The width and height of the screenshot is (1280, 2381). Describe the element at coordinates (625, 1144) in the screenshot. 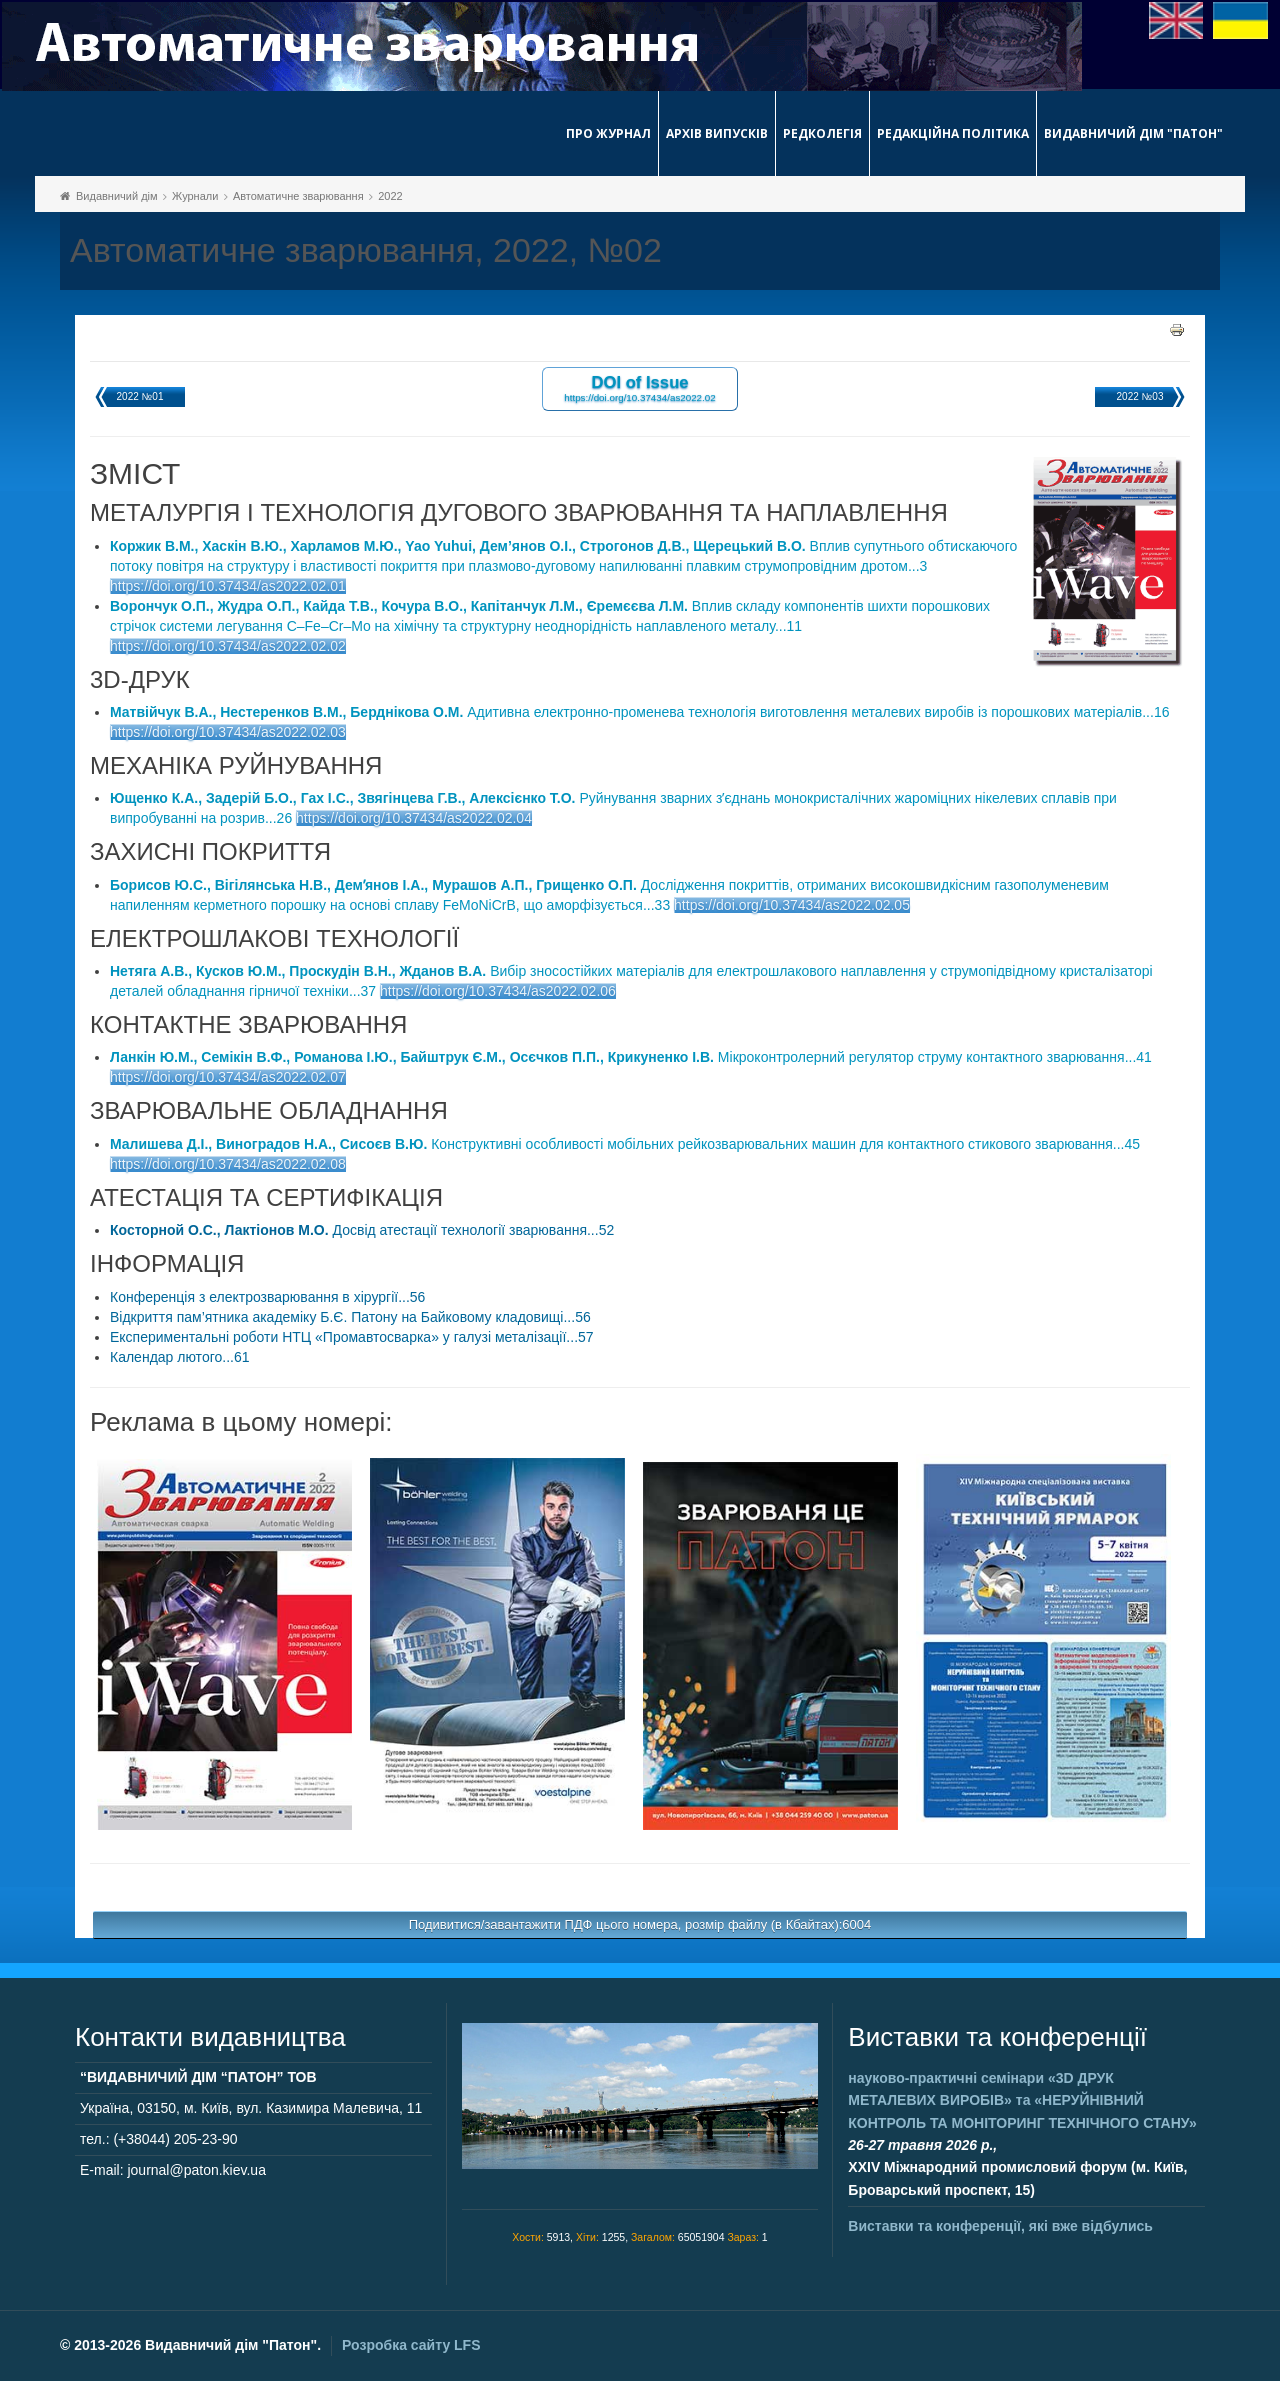

I see `Конструктивні особливості мобільних рейкозварювальних машин для контактного стикового зварювання...45` at that location.